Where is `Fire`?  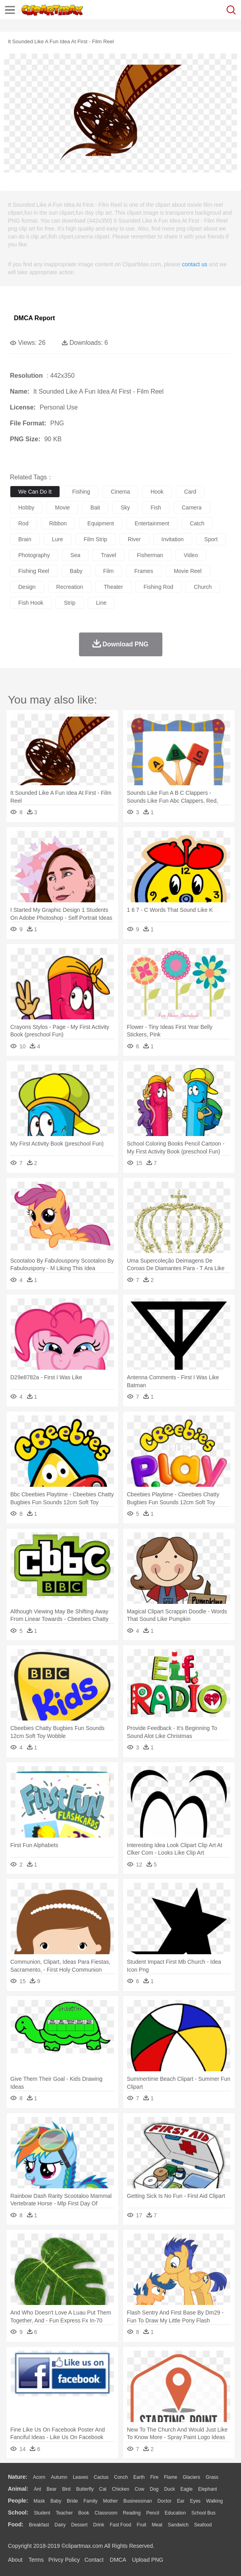
Fire is located at coordinates (154, 2477).